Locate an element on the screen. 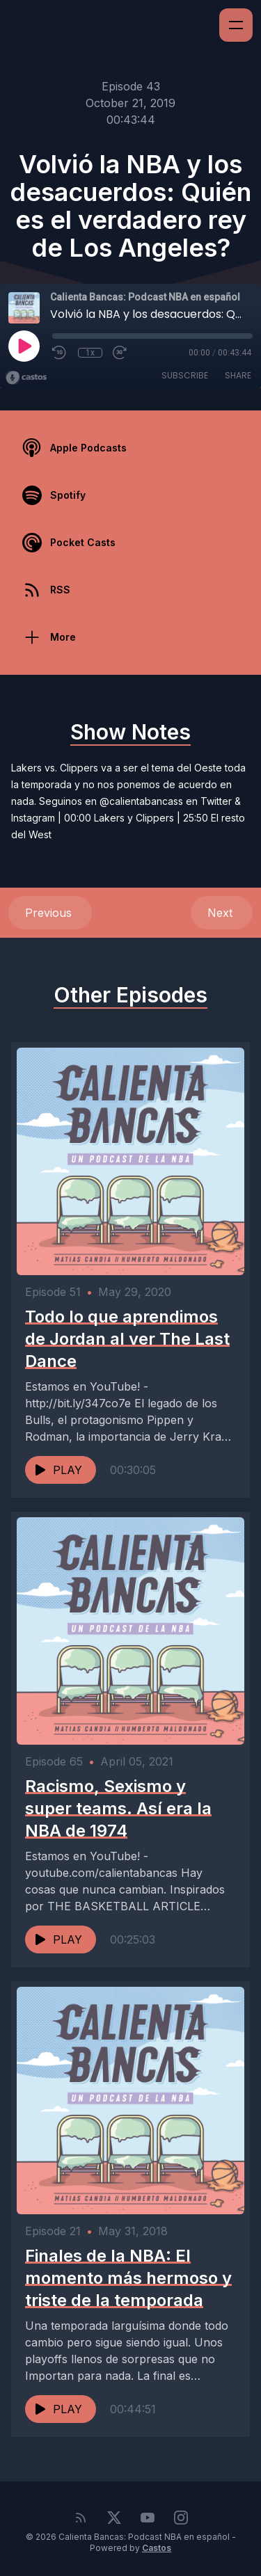  Subscribe is located at coordinates (184, 375).